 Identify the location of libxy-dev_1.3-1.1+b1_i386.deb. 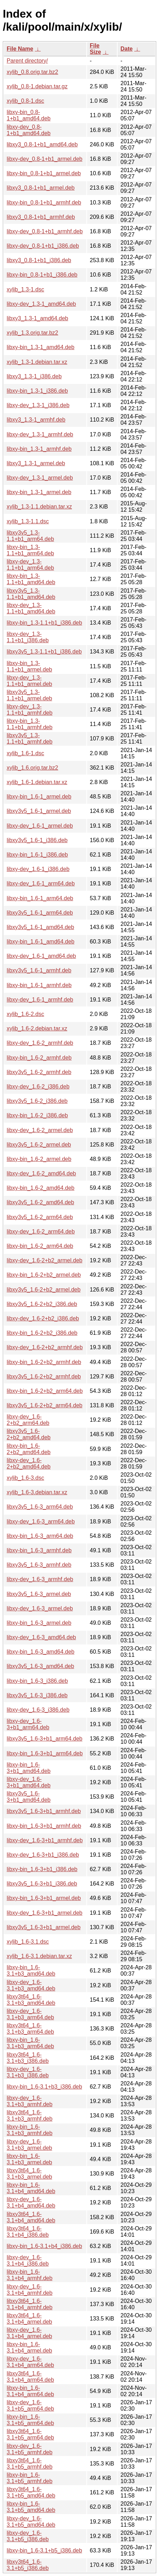
(28, 637).